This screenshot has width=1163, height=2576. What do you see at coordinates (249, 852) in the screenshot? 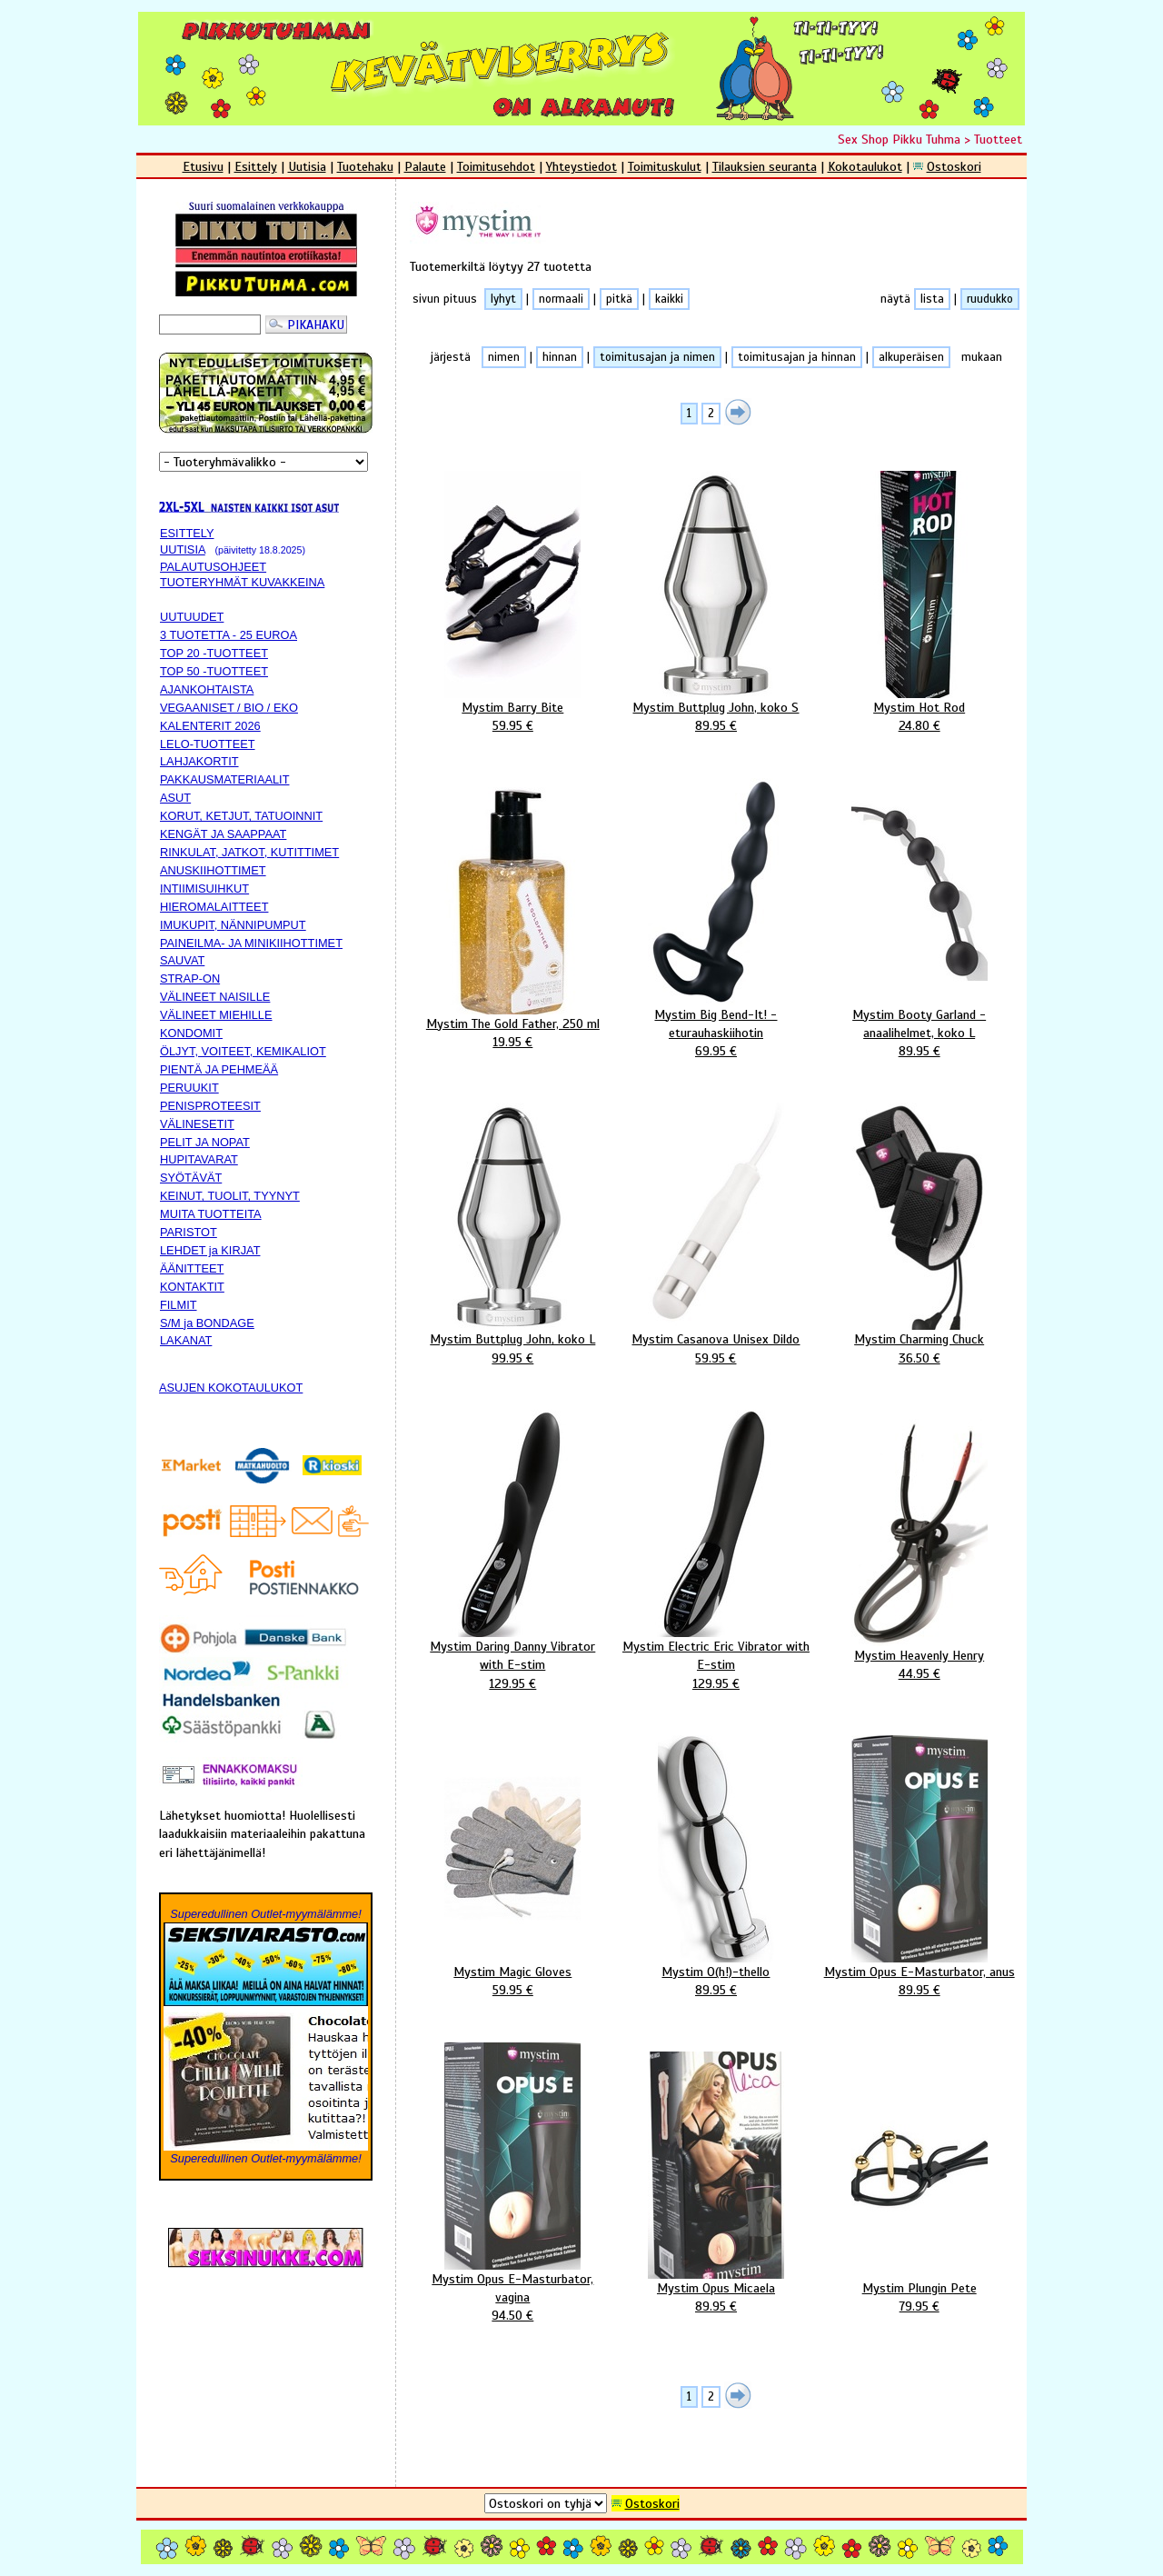
I see `RINKULAT, JATKOT, KUTITTIMET` at bounding box center [249, 852].